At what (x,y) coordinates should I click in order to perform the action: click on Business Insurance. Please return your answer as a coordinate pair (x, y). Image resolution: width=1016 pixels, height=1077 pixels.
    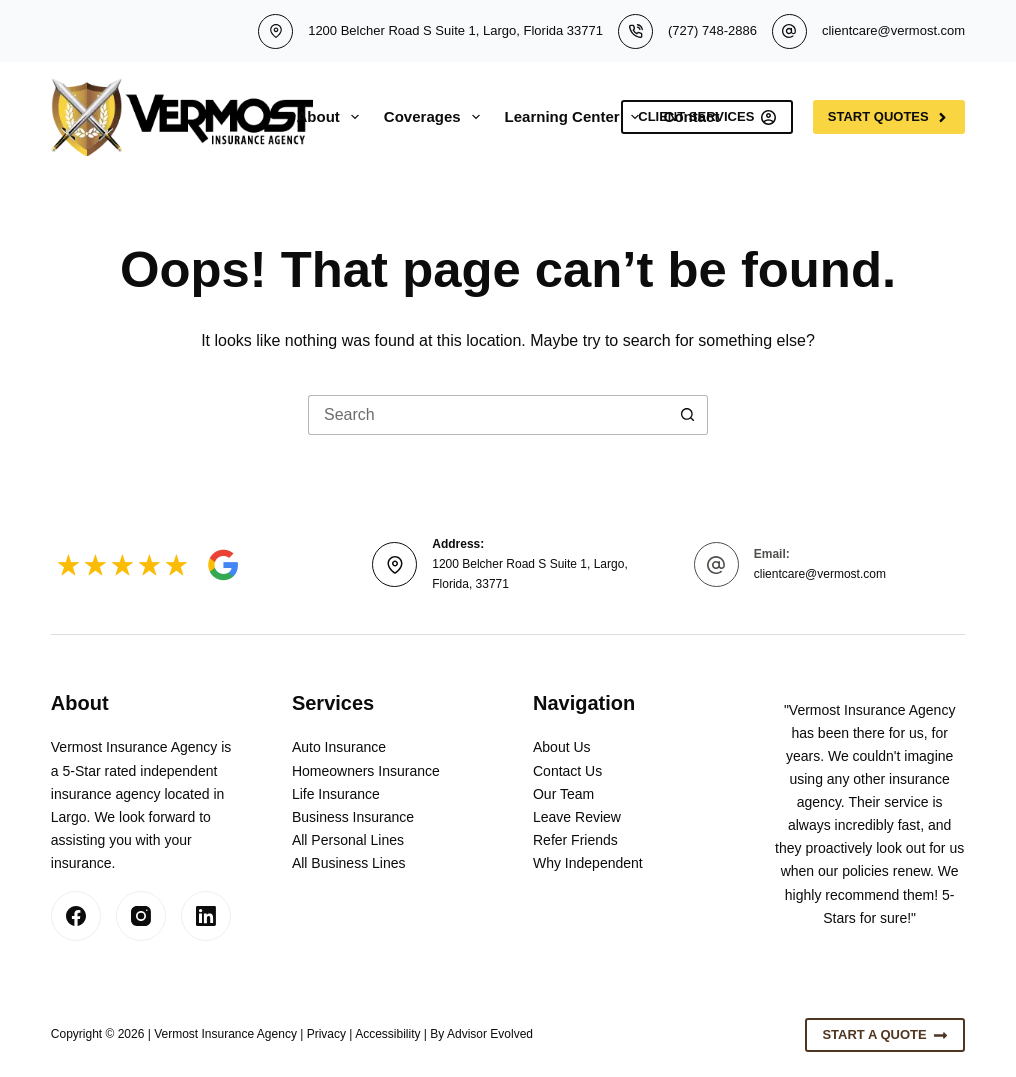
    Looking at the image, I should click on (353, 817).